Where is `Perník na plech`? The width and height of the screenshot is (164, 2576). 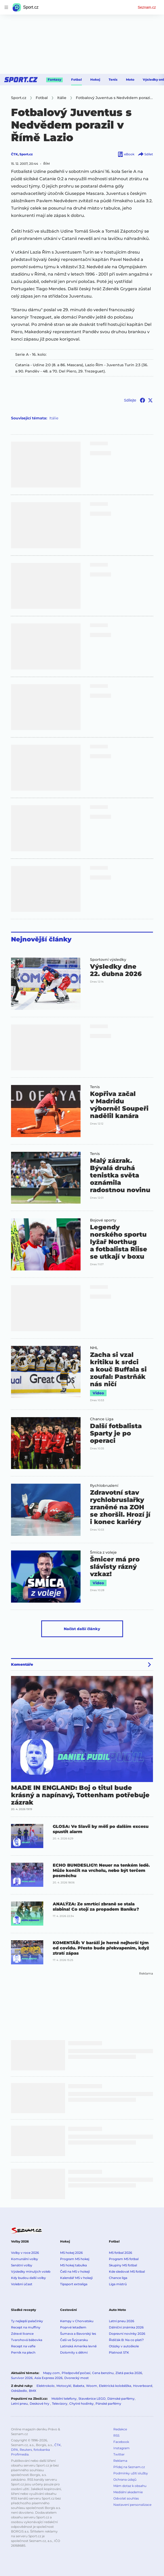 Perník na plech is located at coordinates (23, 2352).